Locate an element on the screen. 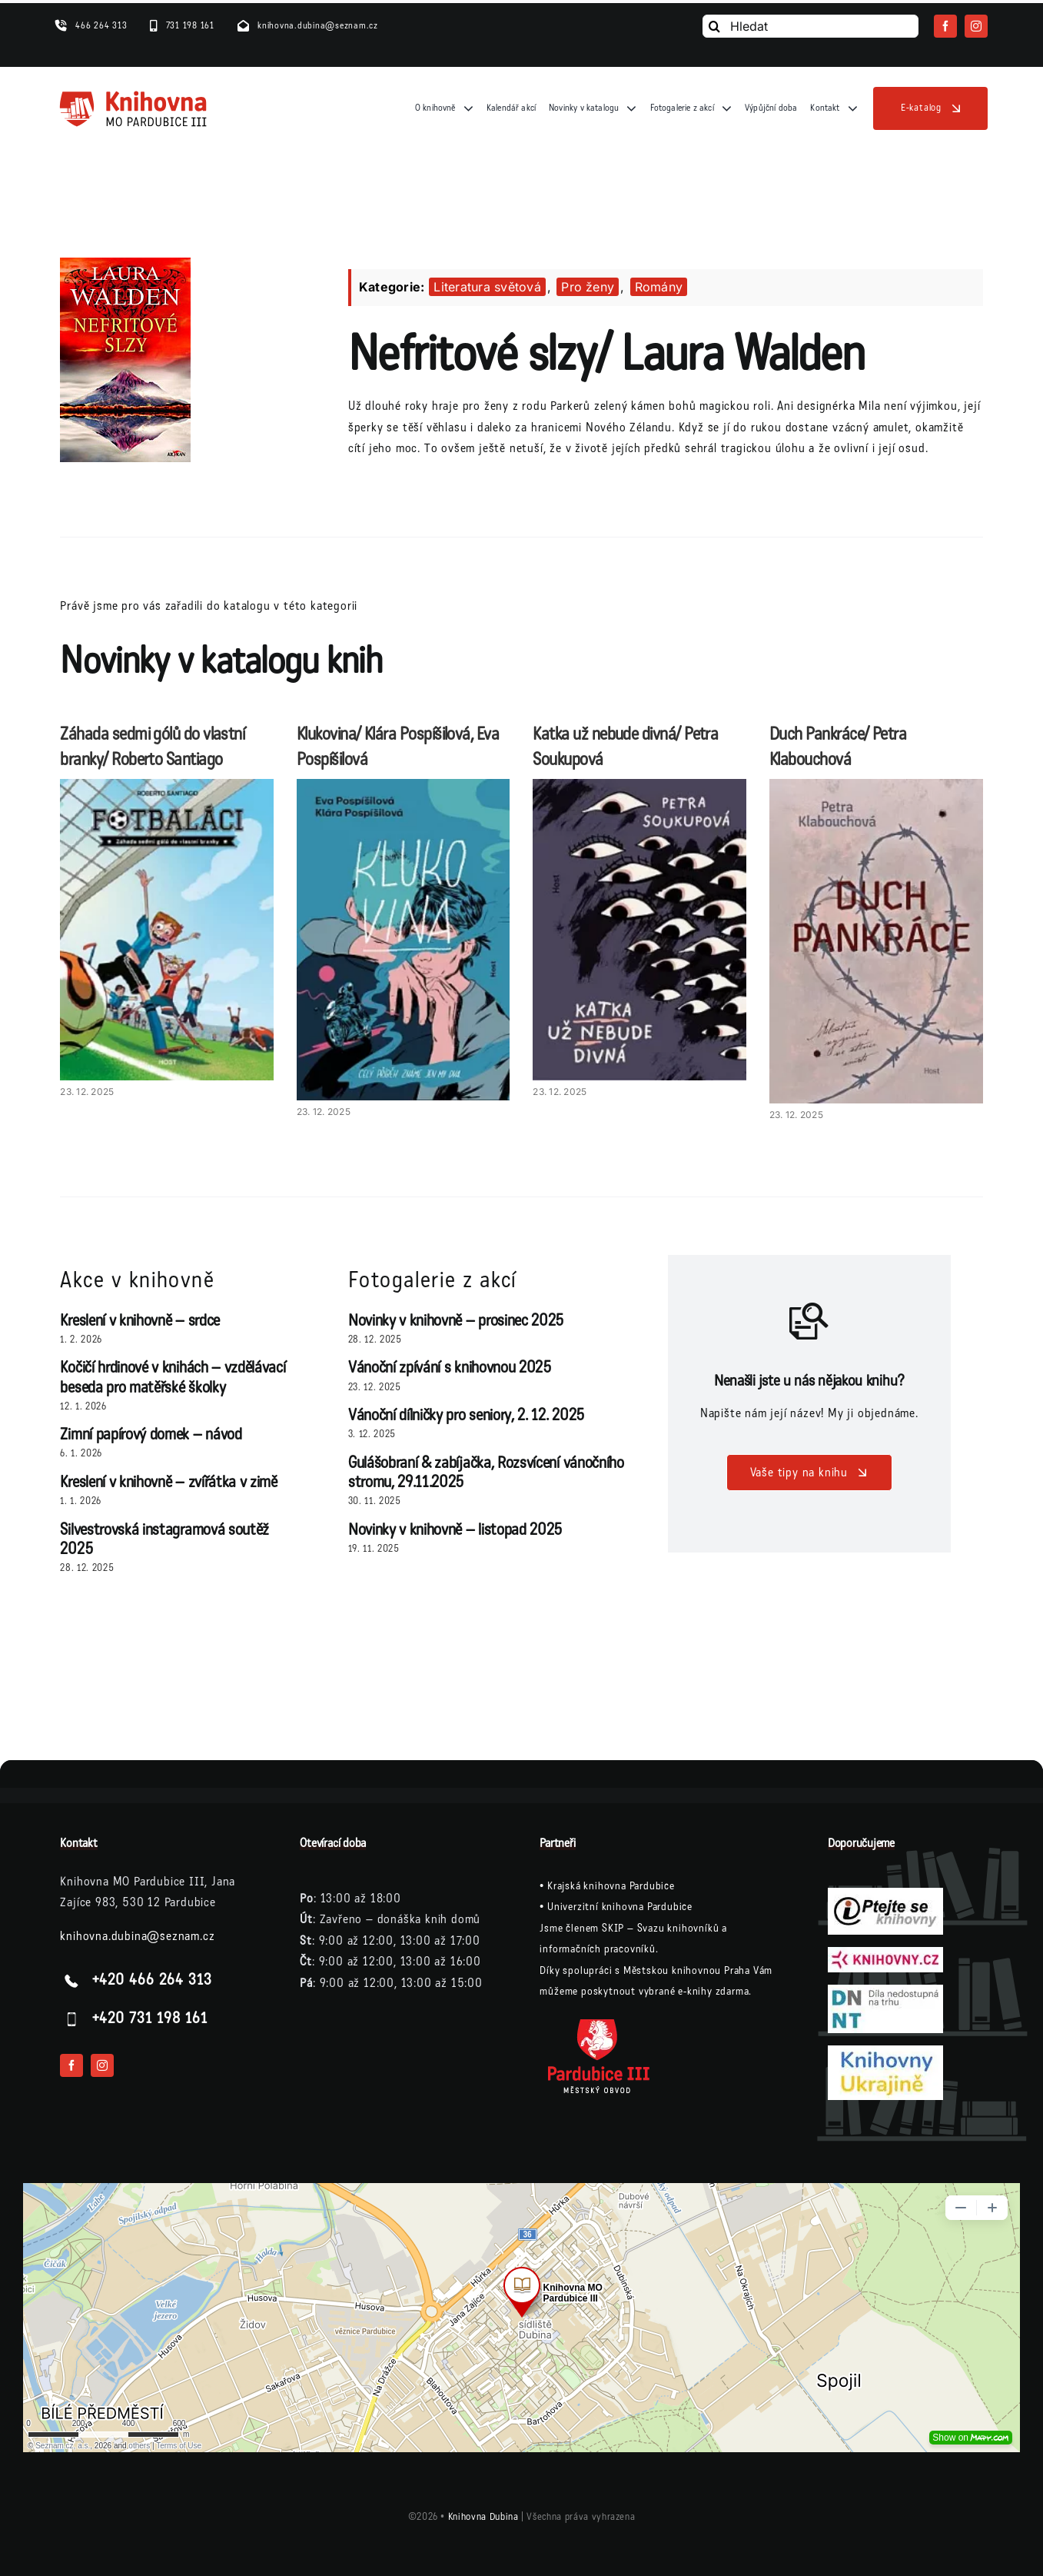  [Hledat] is located at coordinates (810, 26).